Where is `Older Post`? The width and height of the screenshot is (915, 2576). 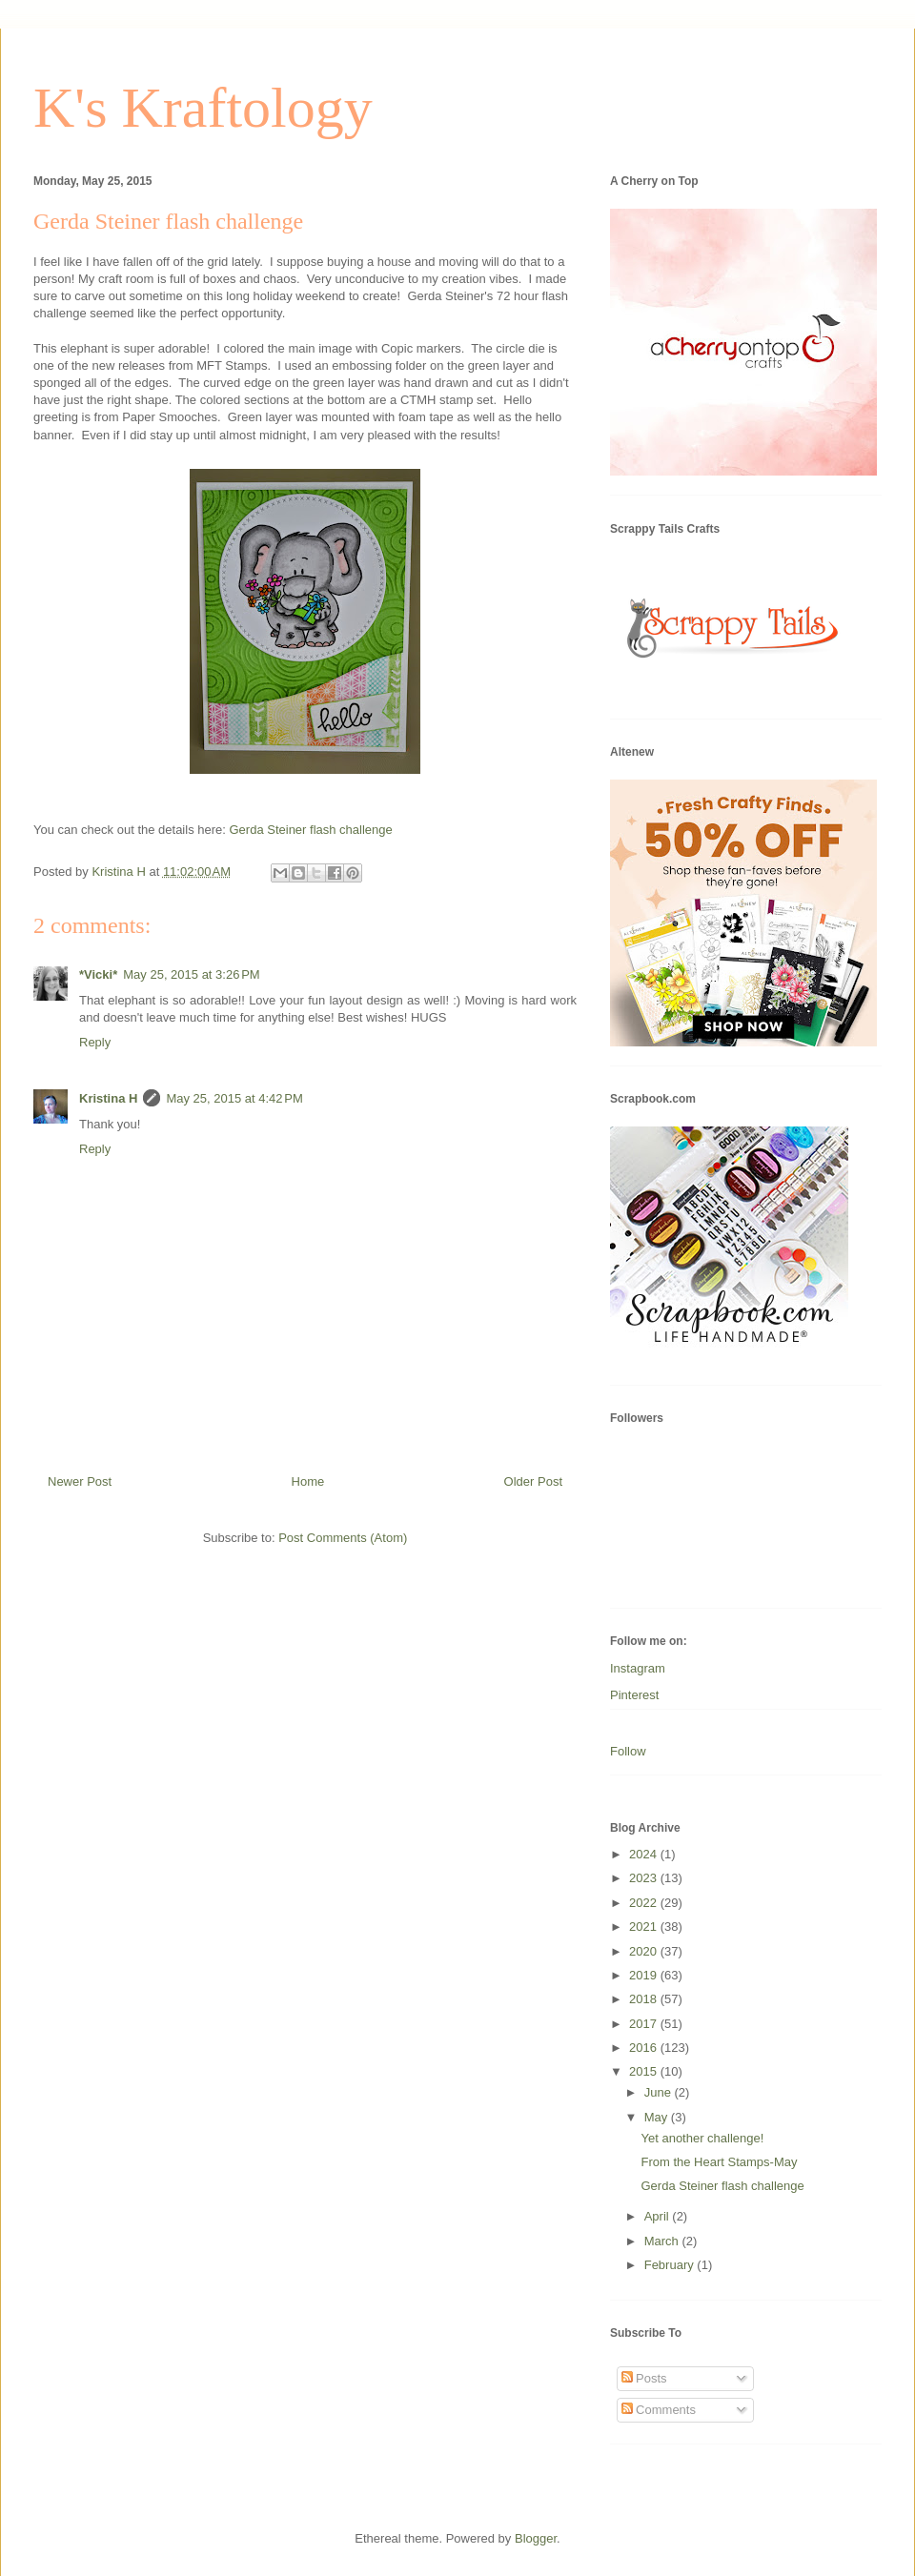
Older Post is located at coordinates (533, 1481).